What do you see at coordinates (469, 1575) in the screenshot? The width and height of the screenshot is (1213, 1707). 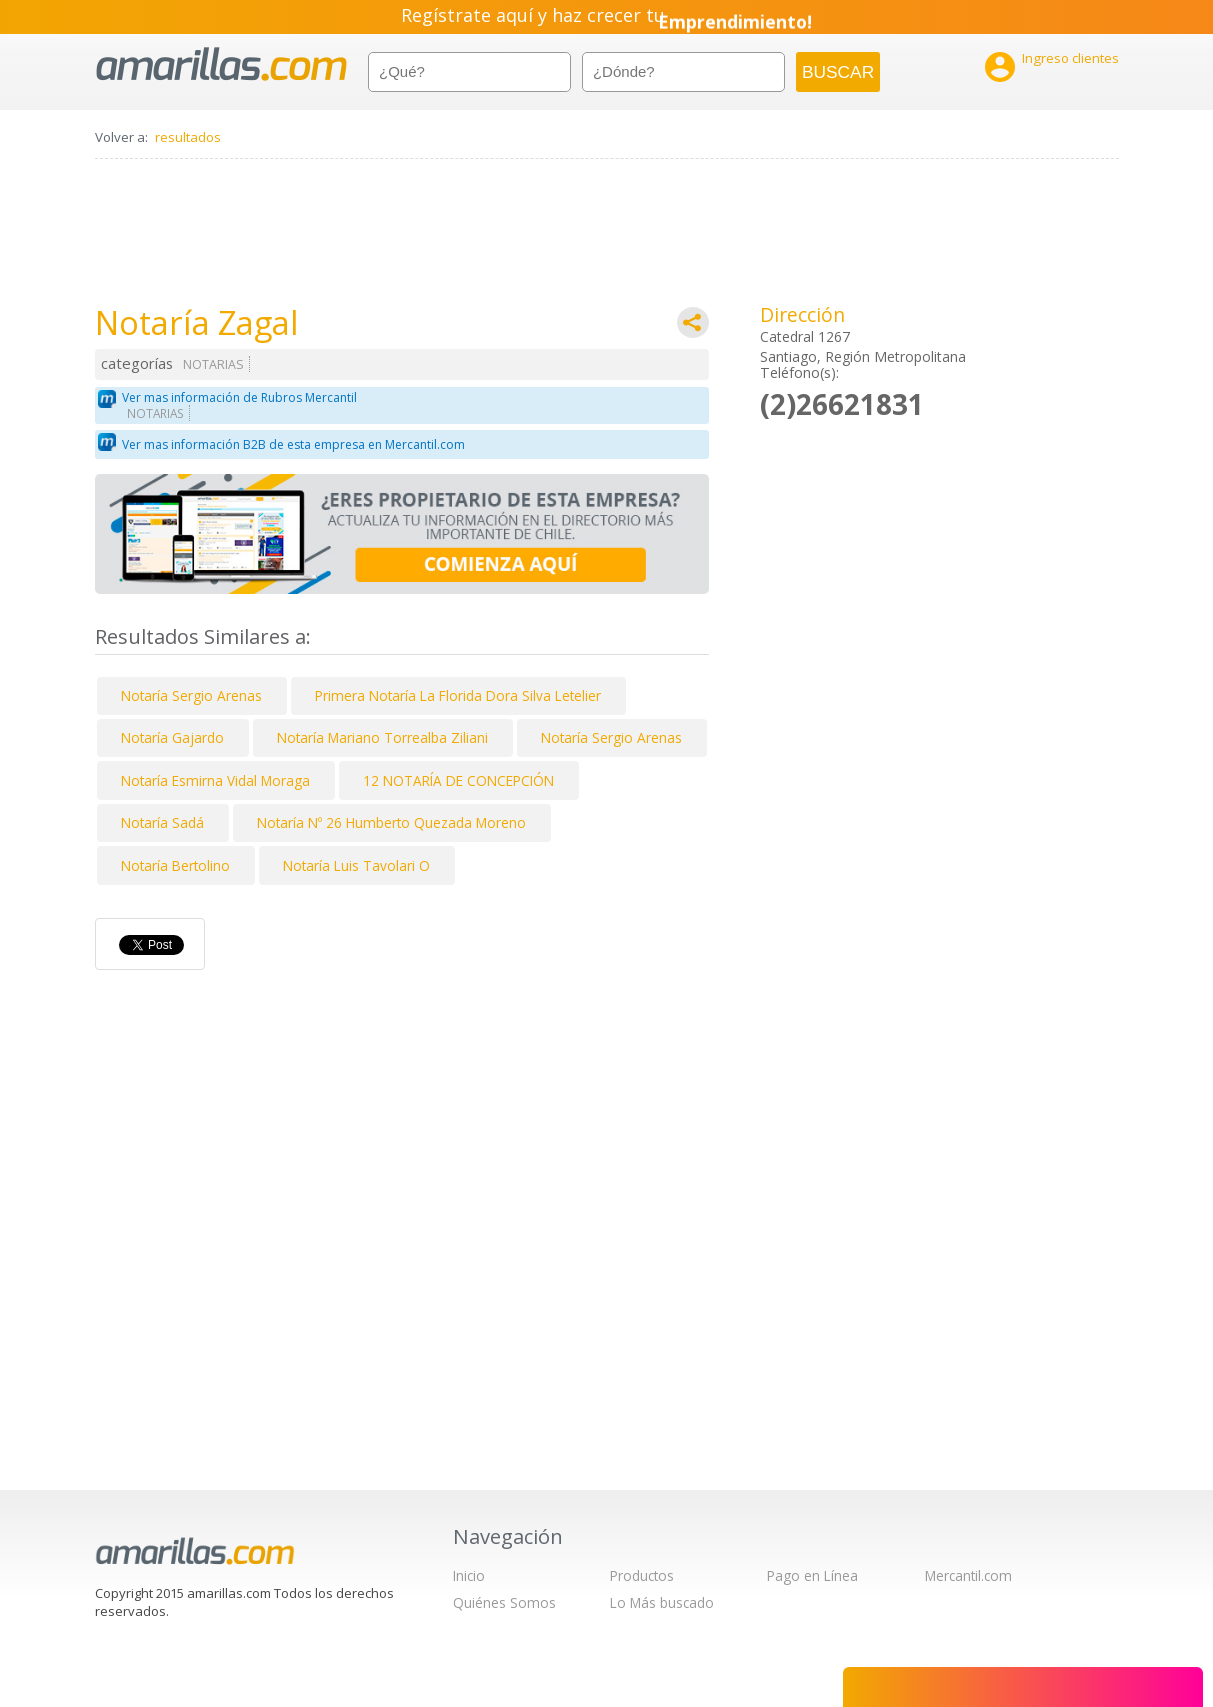 I see `Inicio` at bounding box center [469, 1575].